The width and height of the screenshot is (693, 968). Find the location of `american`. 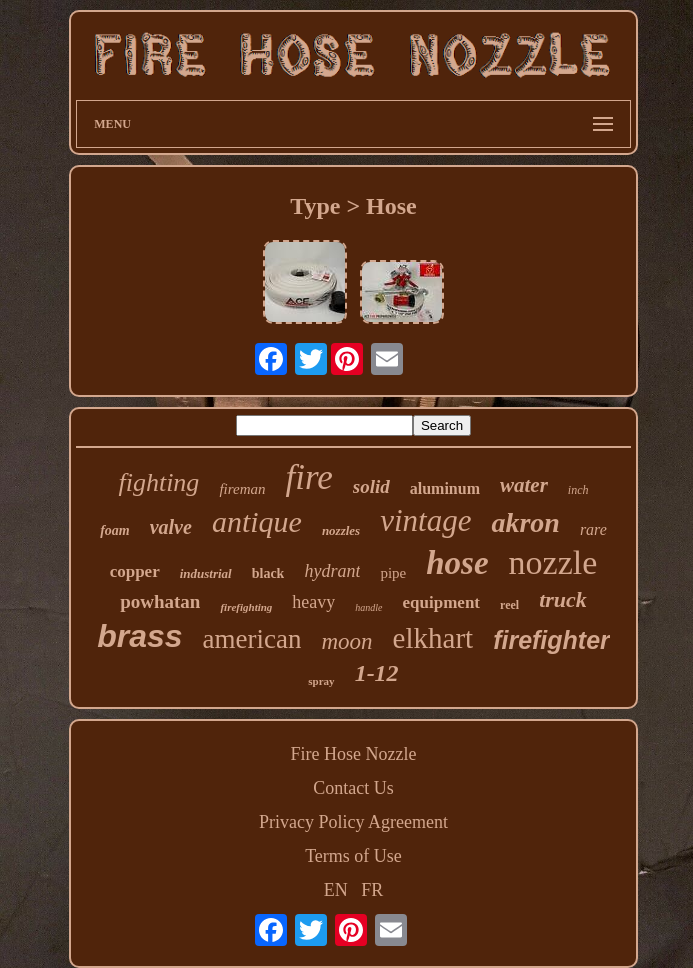

american is located at coordinates (252, 639).